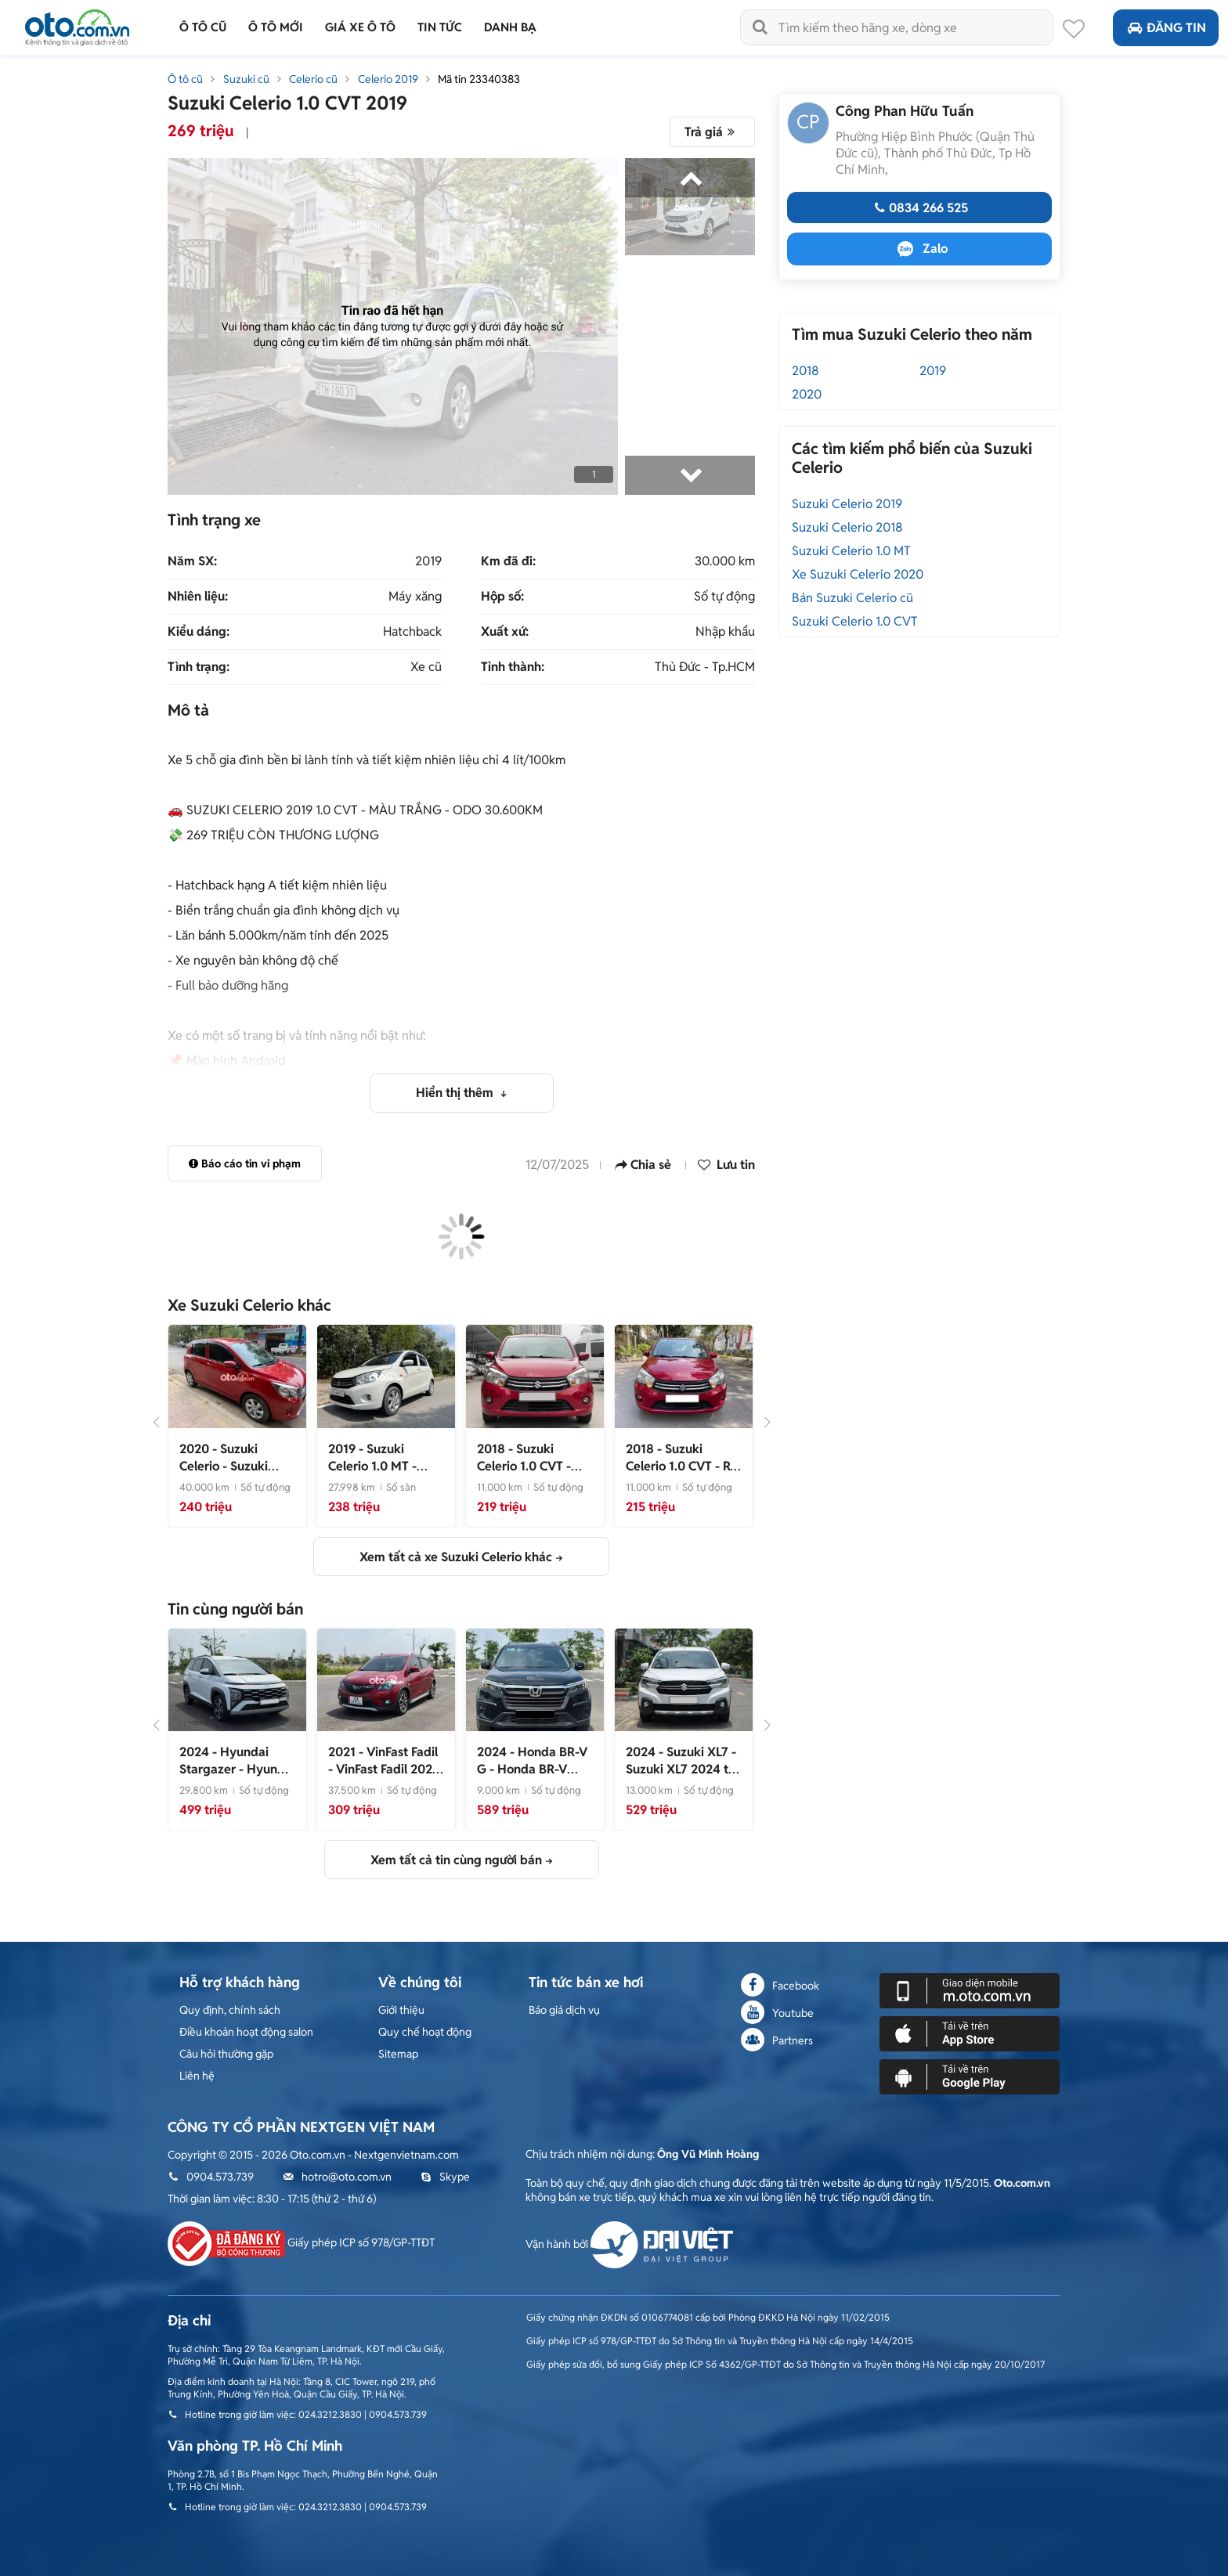  I want to click on Km đã đi:, so click(508, 561).